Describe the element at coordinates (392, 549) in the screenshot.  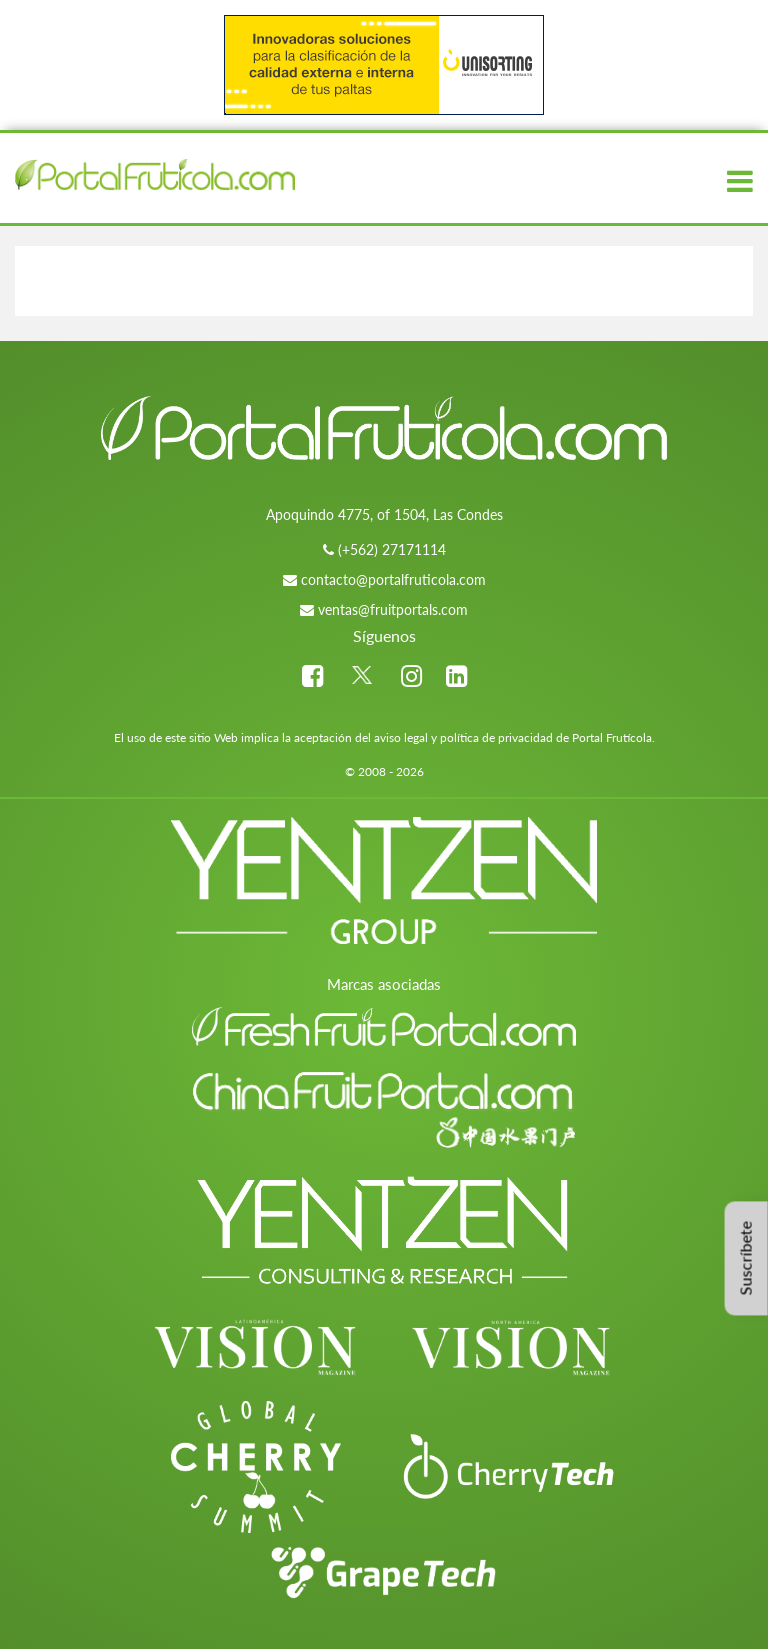
I see `(+562) 27171114` at that location.